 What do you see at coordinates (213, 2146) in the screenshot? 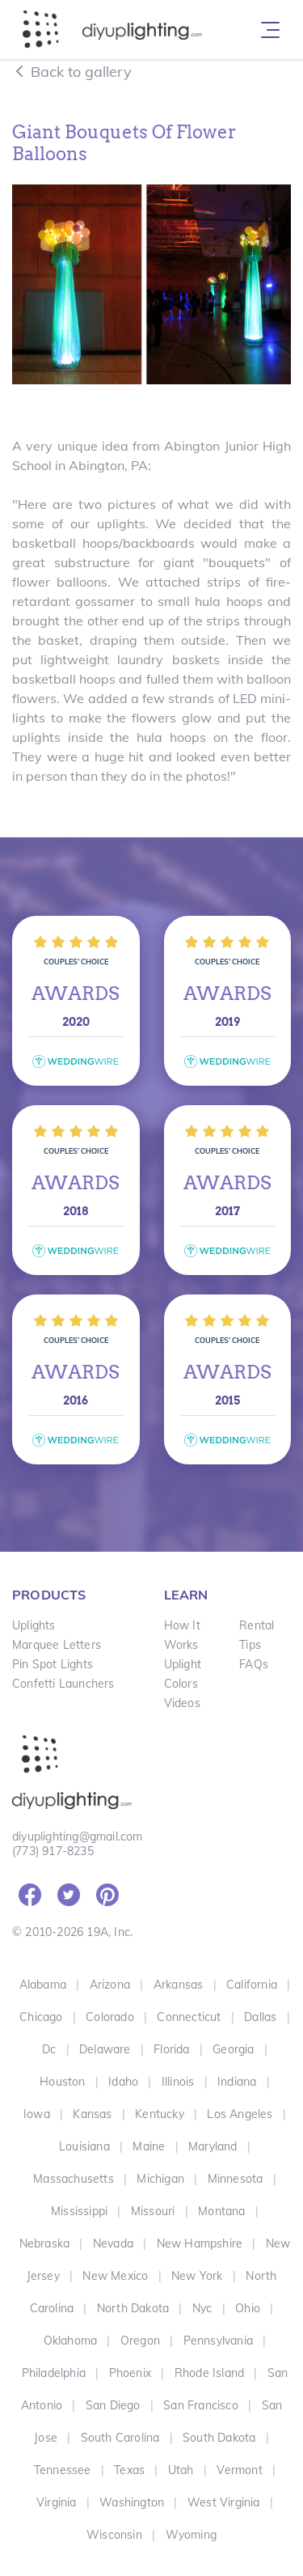
I see `Maryland` at bounding box center [213, 2146].